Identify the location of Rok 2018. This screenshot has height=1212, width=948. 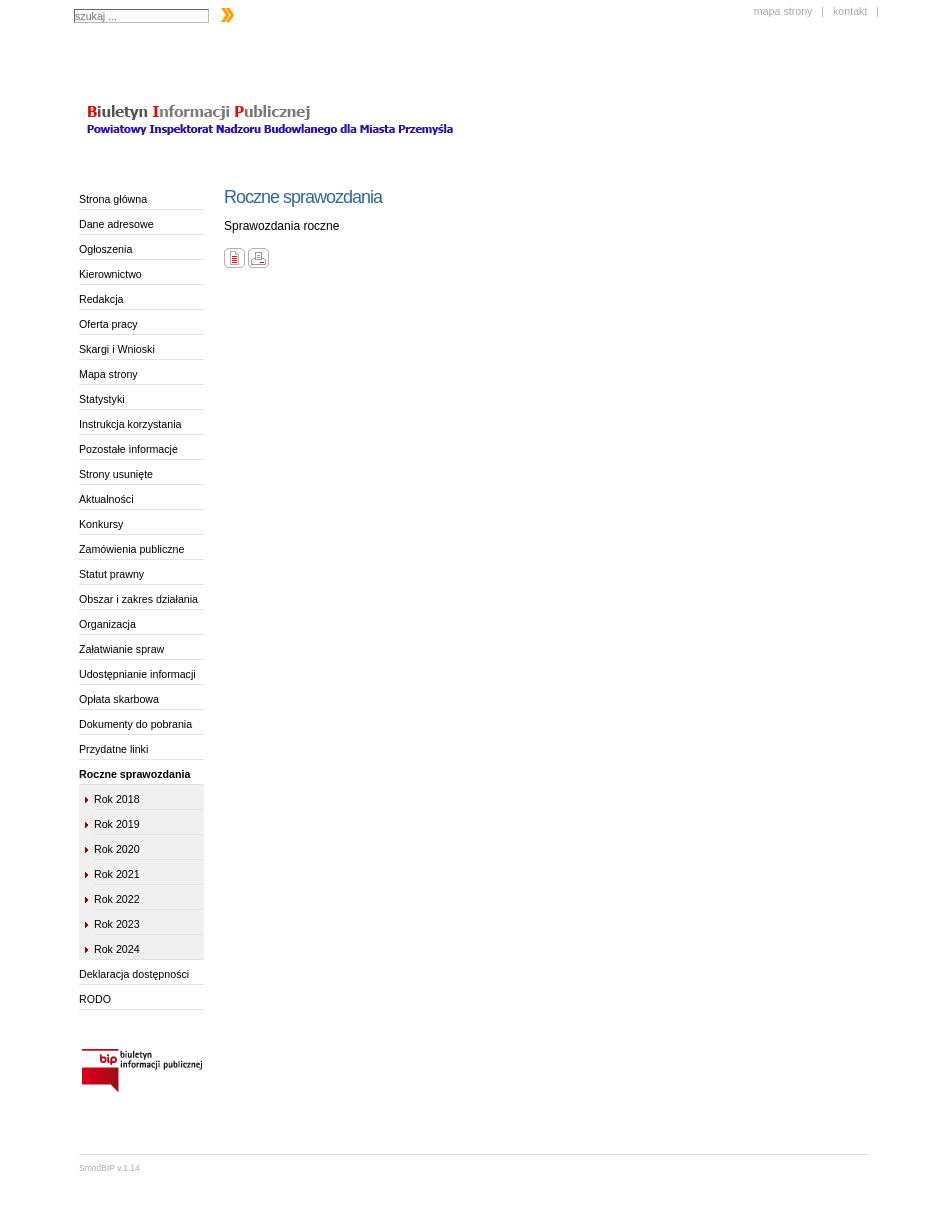
(117, 799).